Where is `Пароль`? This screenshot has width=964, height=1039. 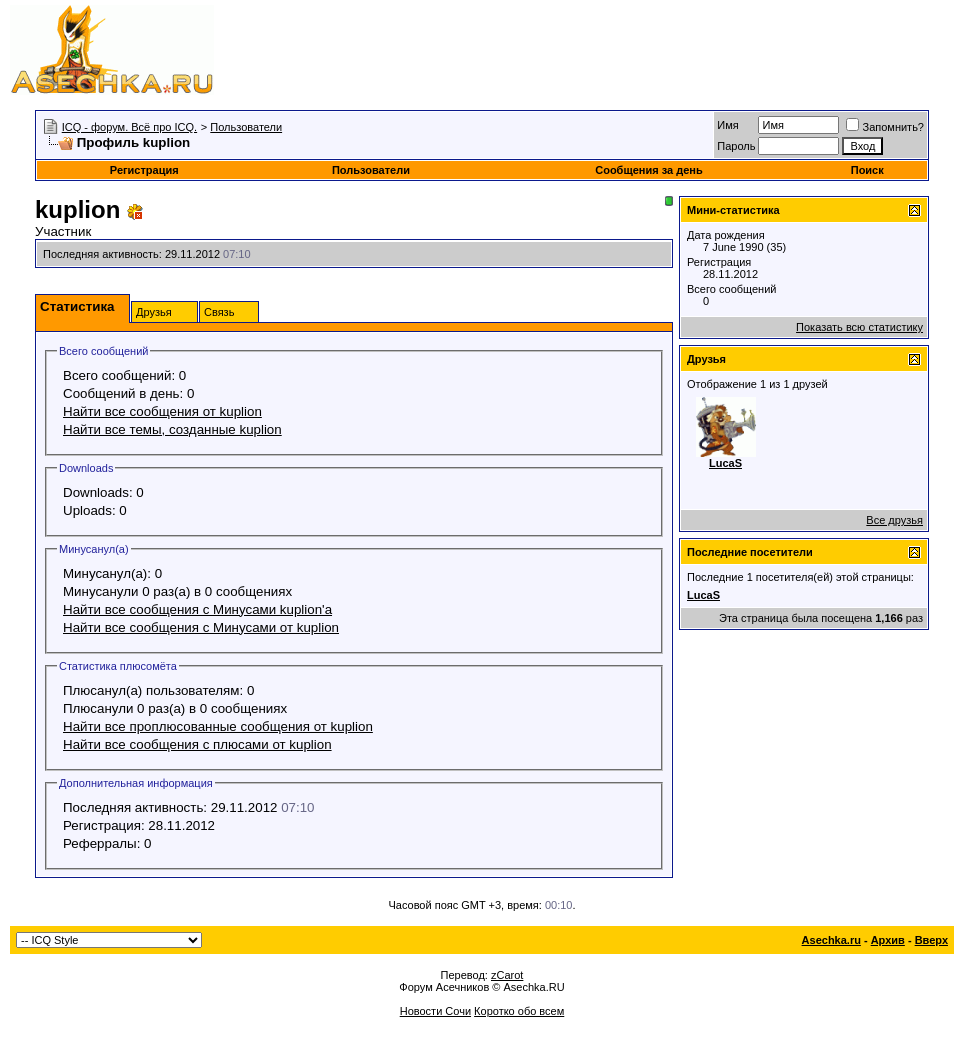 Пароль is located at coordinates (736, 146).